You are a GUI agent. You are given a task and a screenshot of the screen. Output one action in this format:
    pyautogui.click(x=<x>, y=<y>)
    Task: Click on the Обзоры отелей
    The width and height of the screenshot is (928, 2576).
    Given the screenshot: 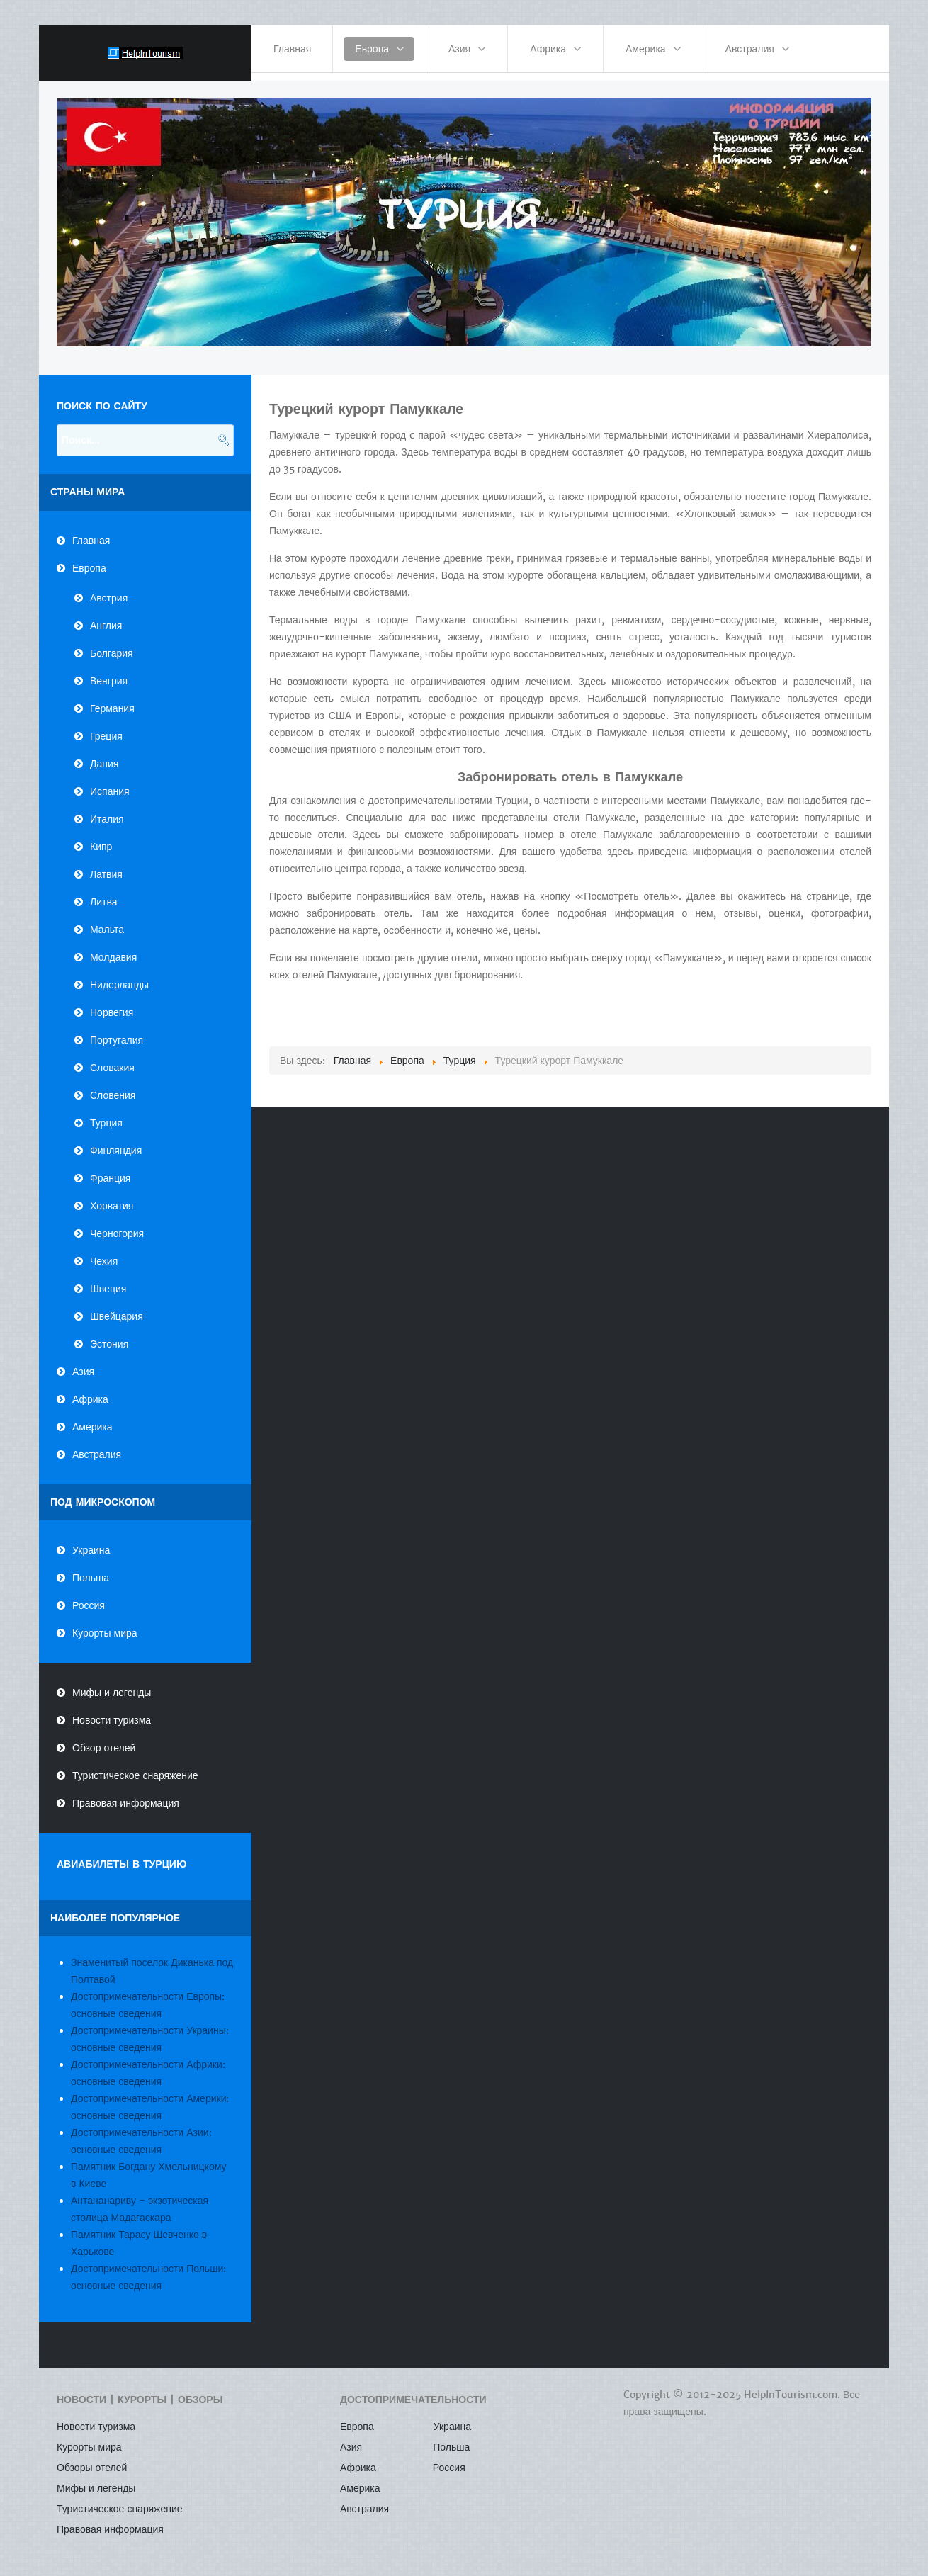 What is the action you would take?
    pyautogui.click(x=92, y=2459)
    